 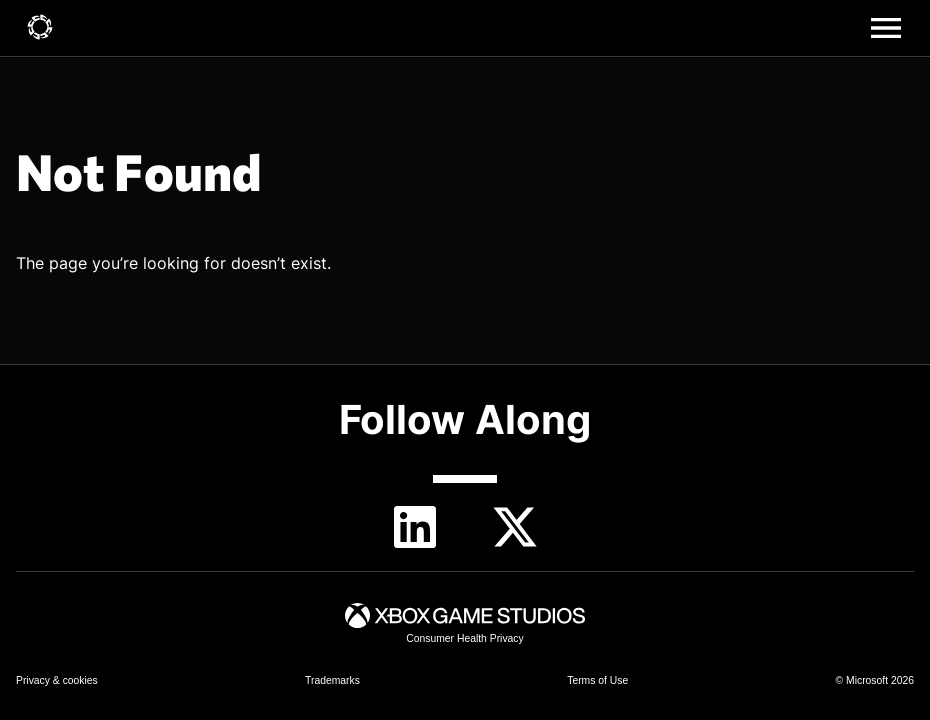 What do you see at coordinates (415, 527) in the screenshot?
I see `[linkedin]` at bounding box center [415, 527].